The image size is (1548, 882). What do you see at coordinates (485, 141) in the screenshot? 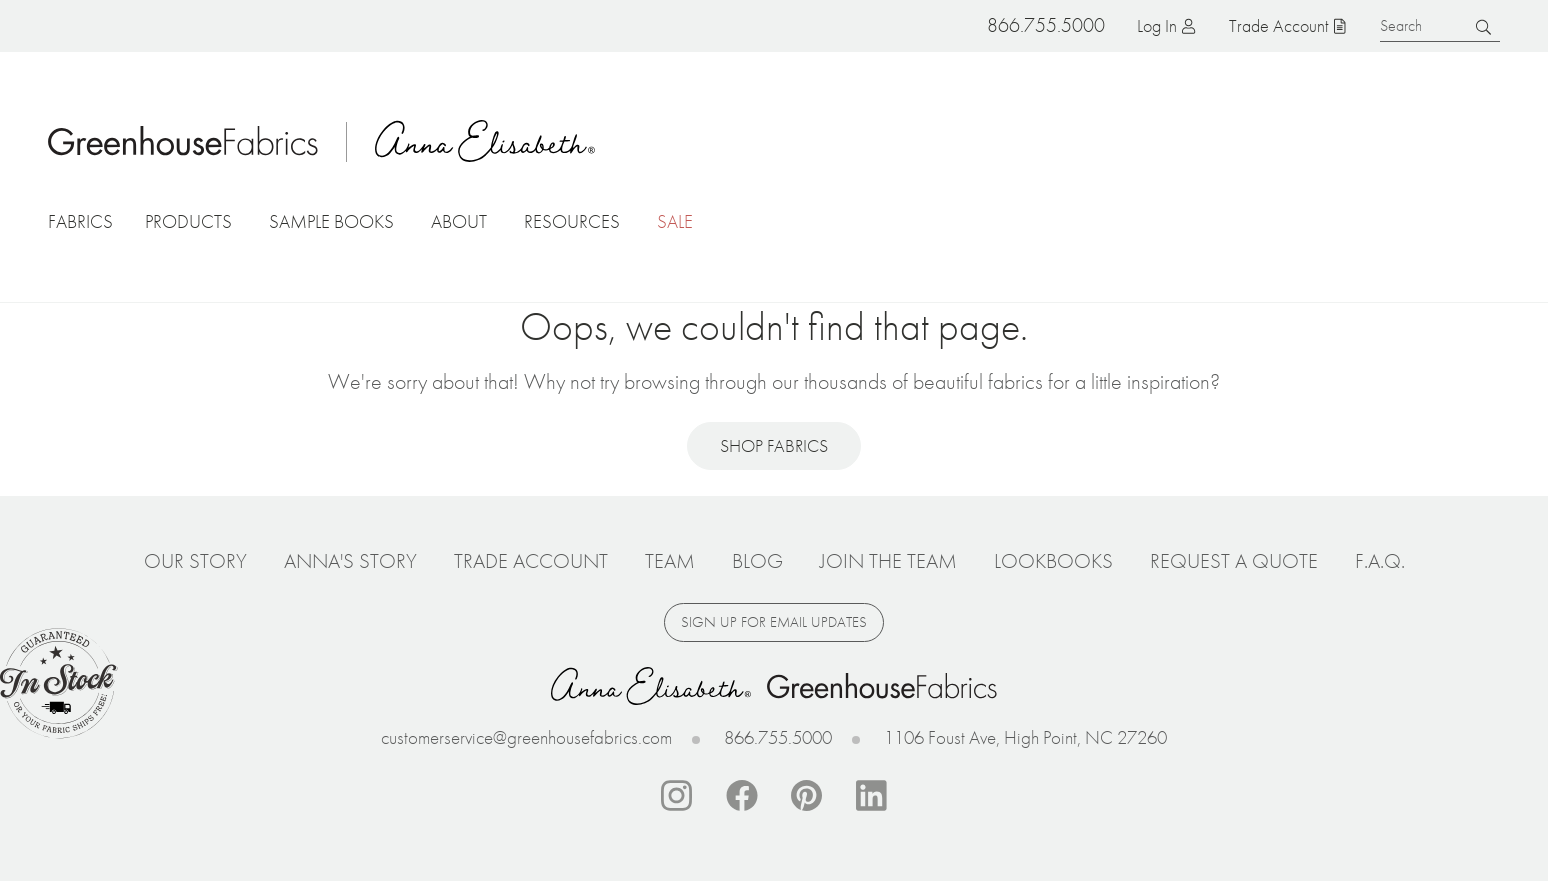
I see `Anna Elisabeth` at bounding box center [485, 141].